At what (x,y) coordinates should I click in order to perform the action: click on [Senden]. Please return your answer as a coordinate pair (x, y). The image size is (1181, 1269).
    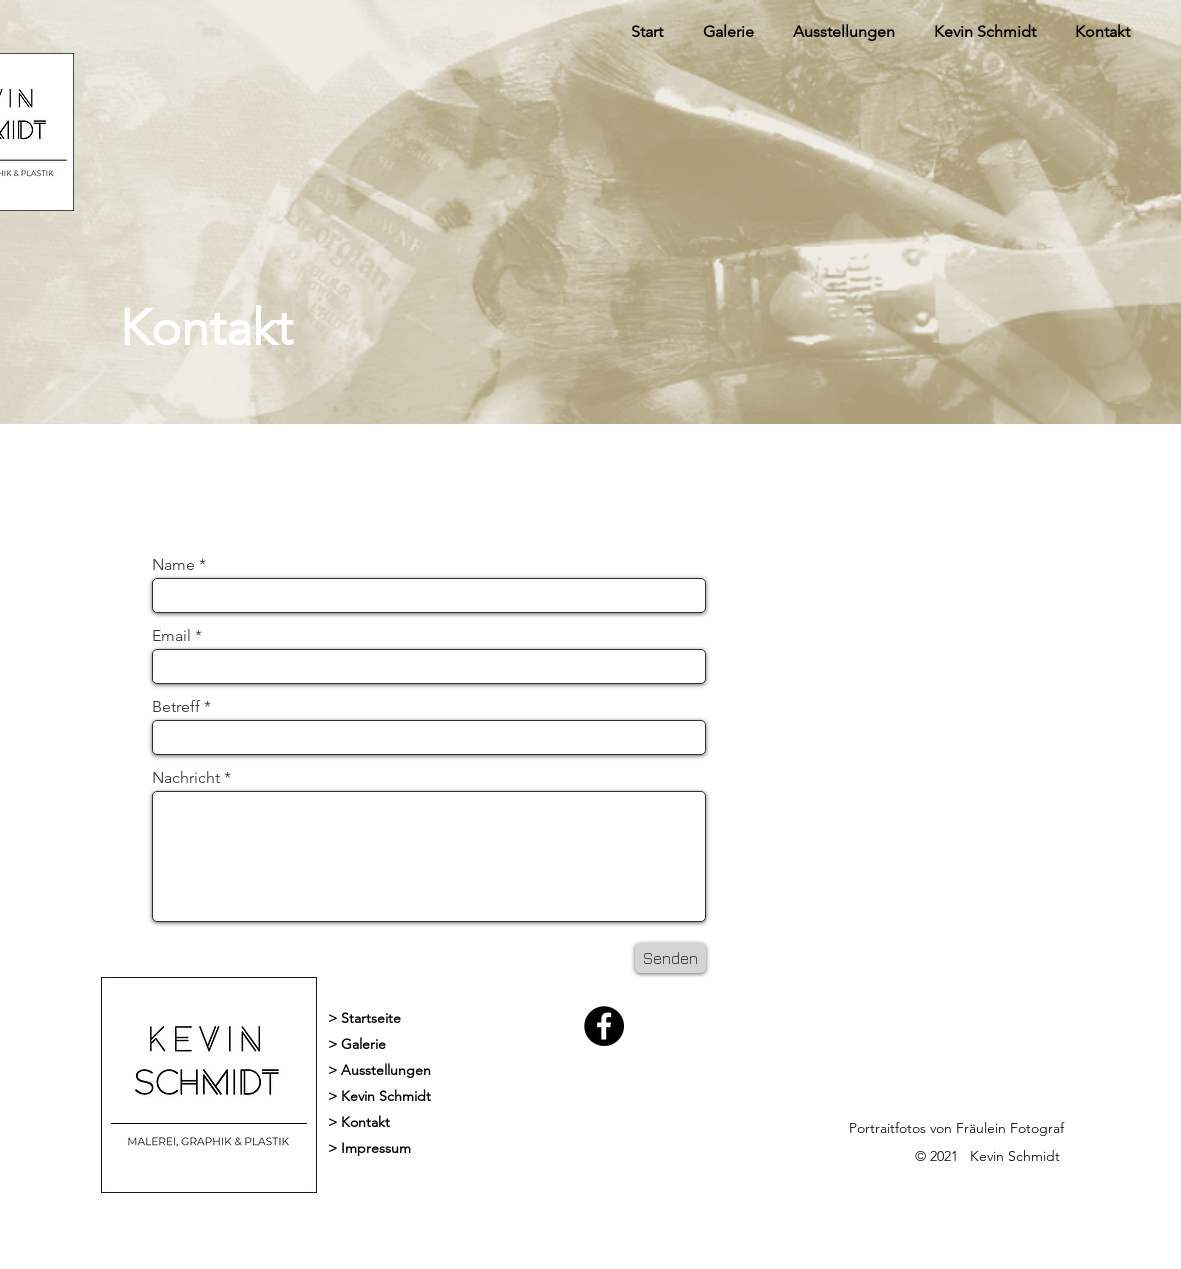
    Looking at the image, I should click on (670, 958).